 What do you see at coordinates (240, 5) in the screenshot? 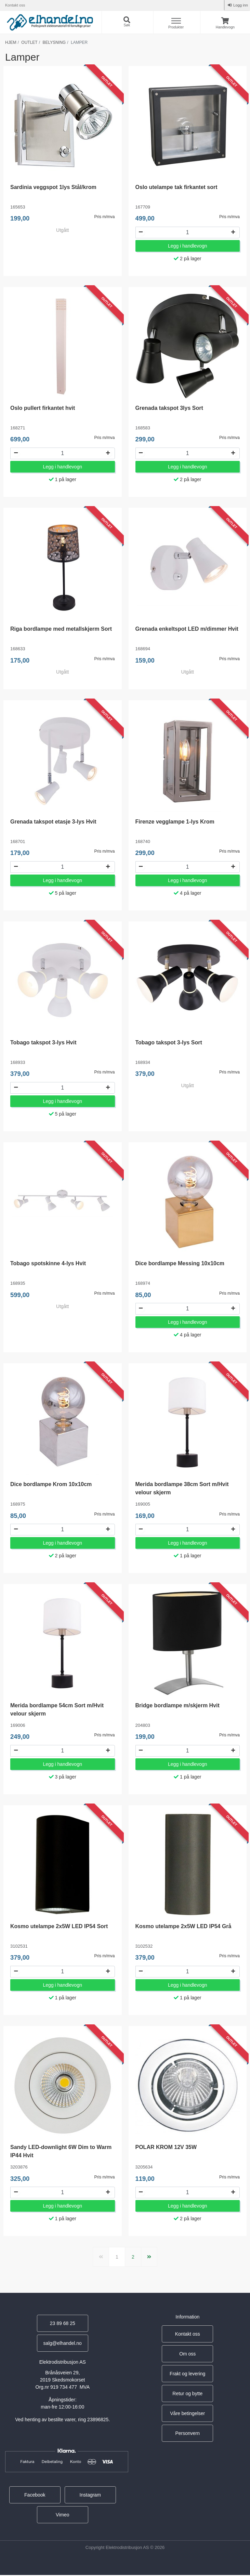
I see `Logg inn` at bounding box center [240, 5].